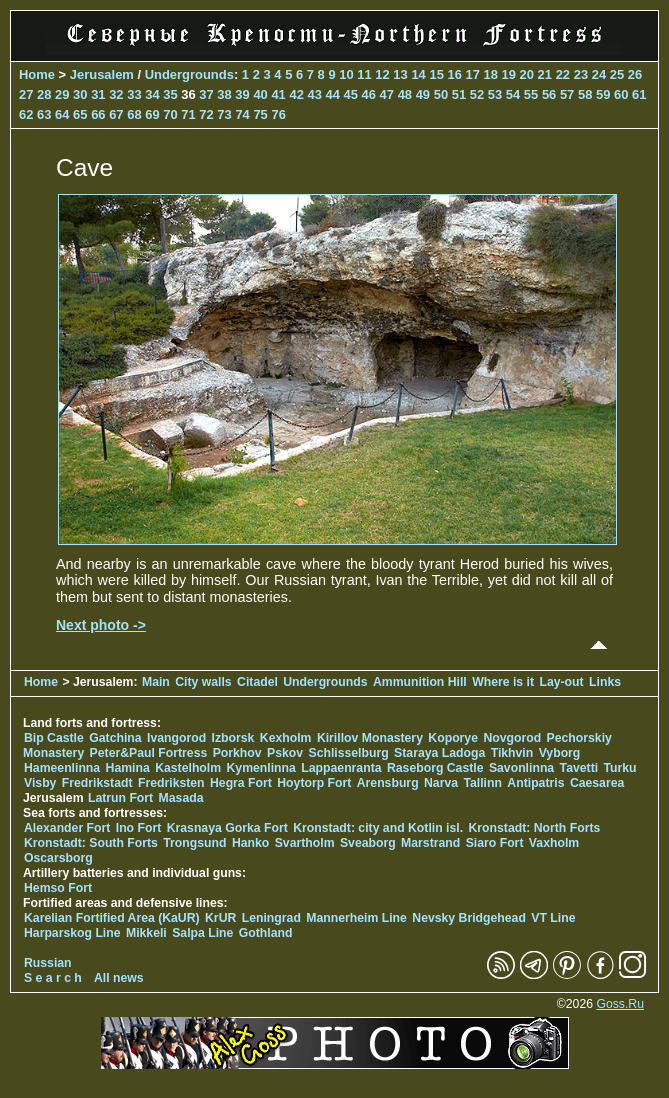 The width and height of the screenshot is (669, 1098). I want to click on Lappaenranta, so click(341, 768).